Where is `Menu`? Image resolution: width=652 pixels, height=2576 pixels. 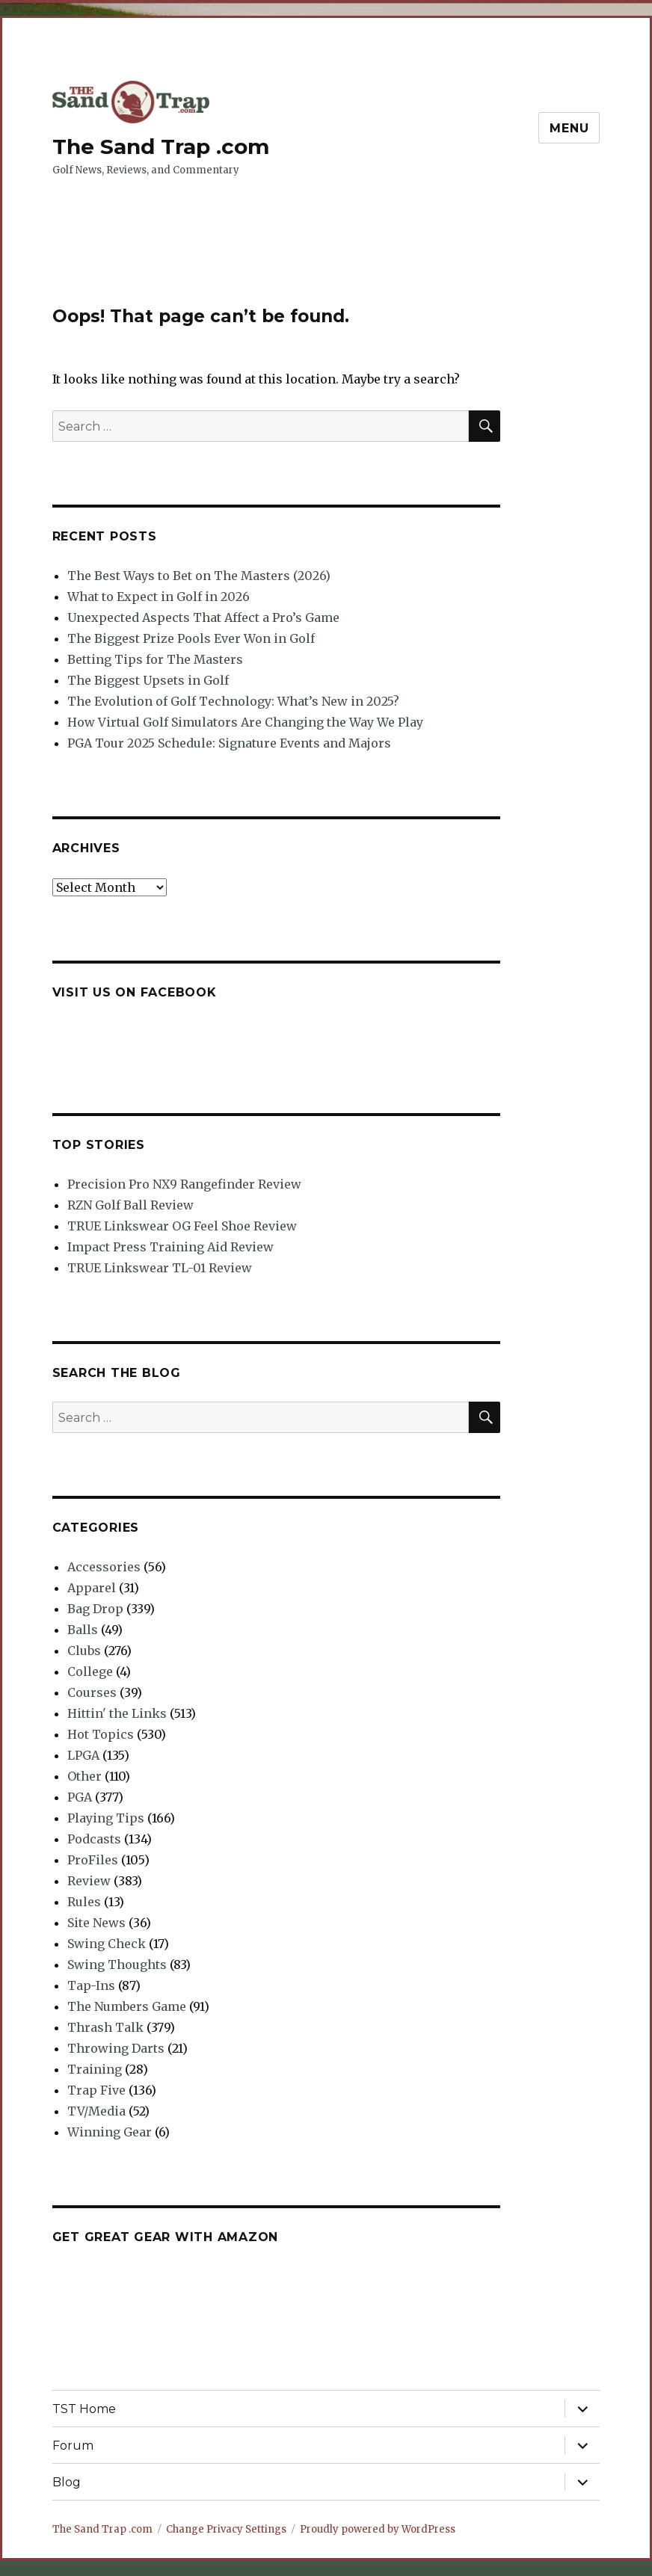 Menu is located at coordinates (569, 128).